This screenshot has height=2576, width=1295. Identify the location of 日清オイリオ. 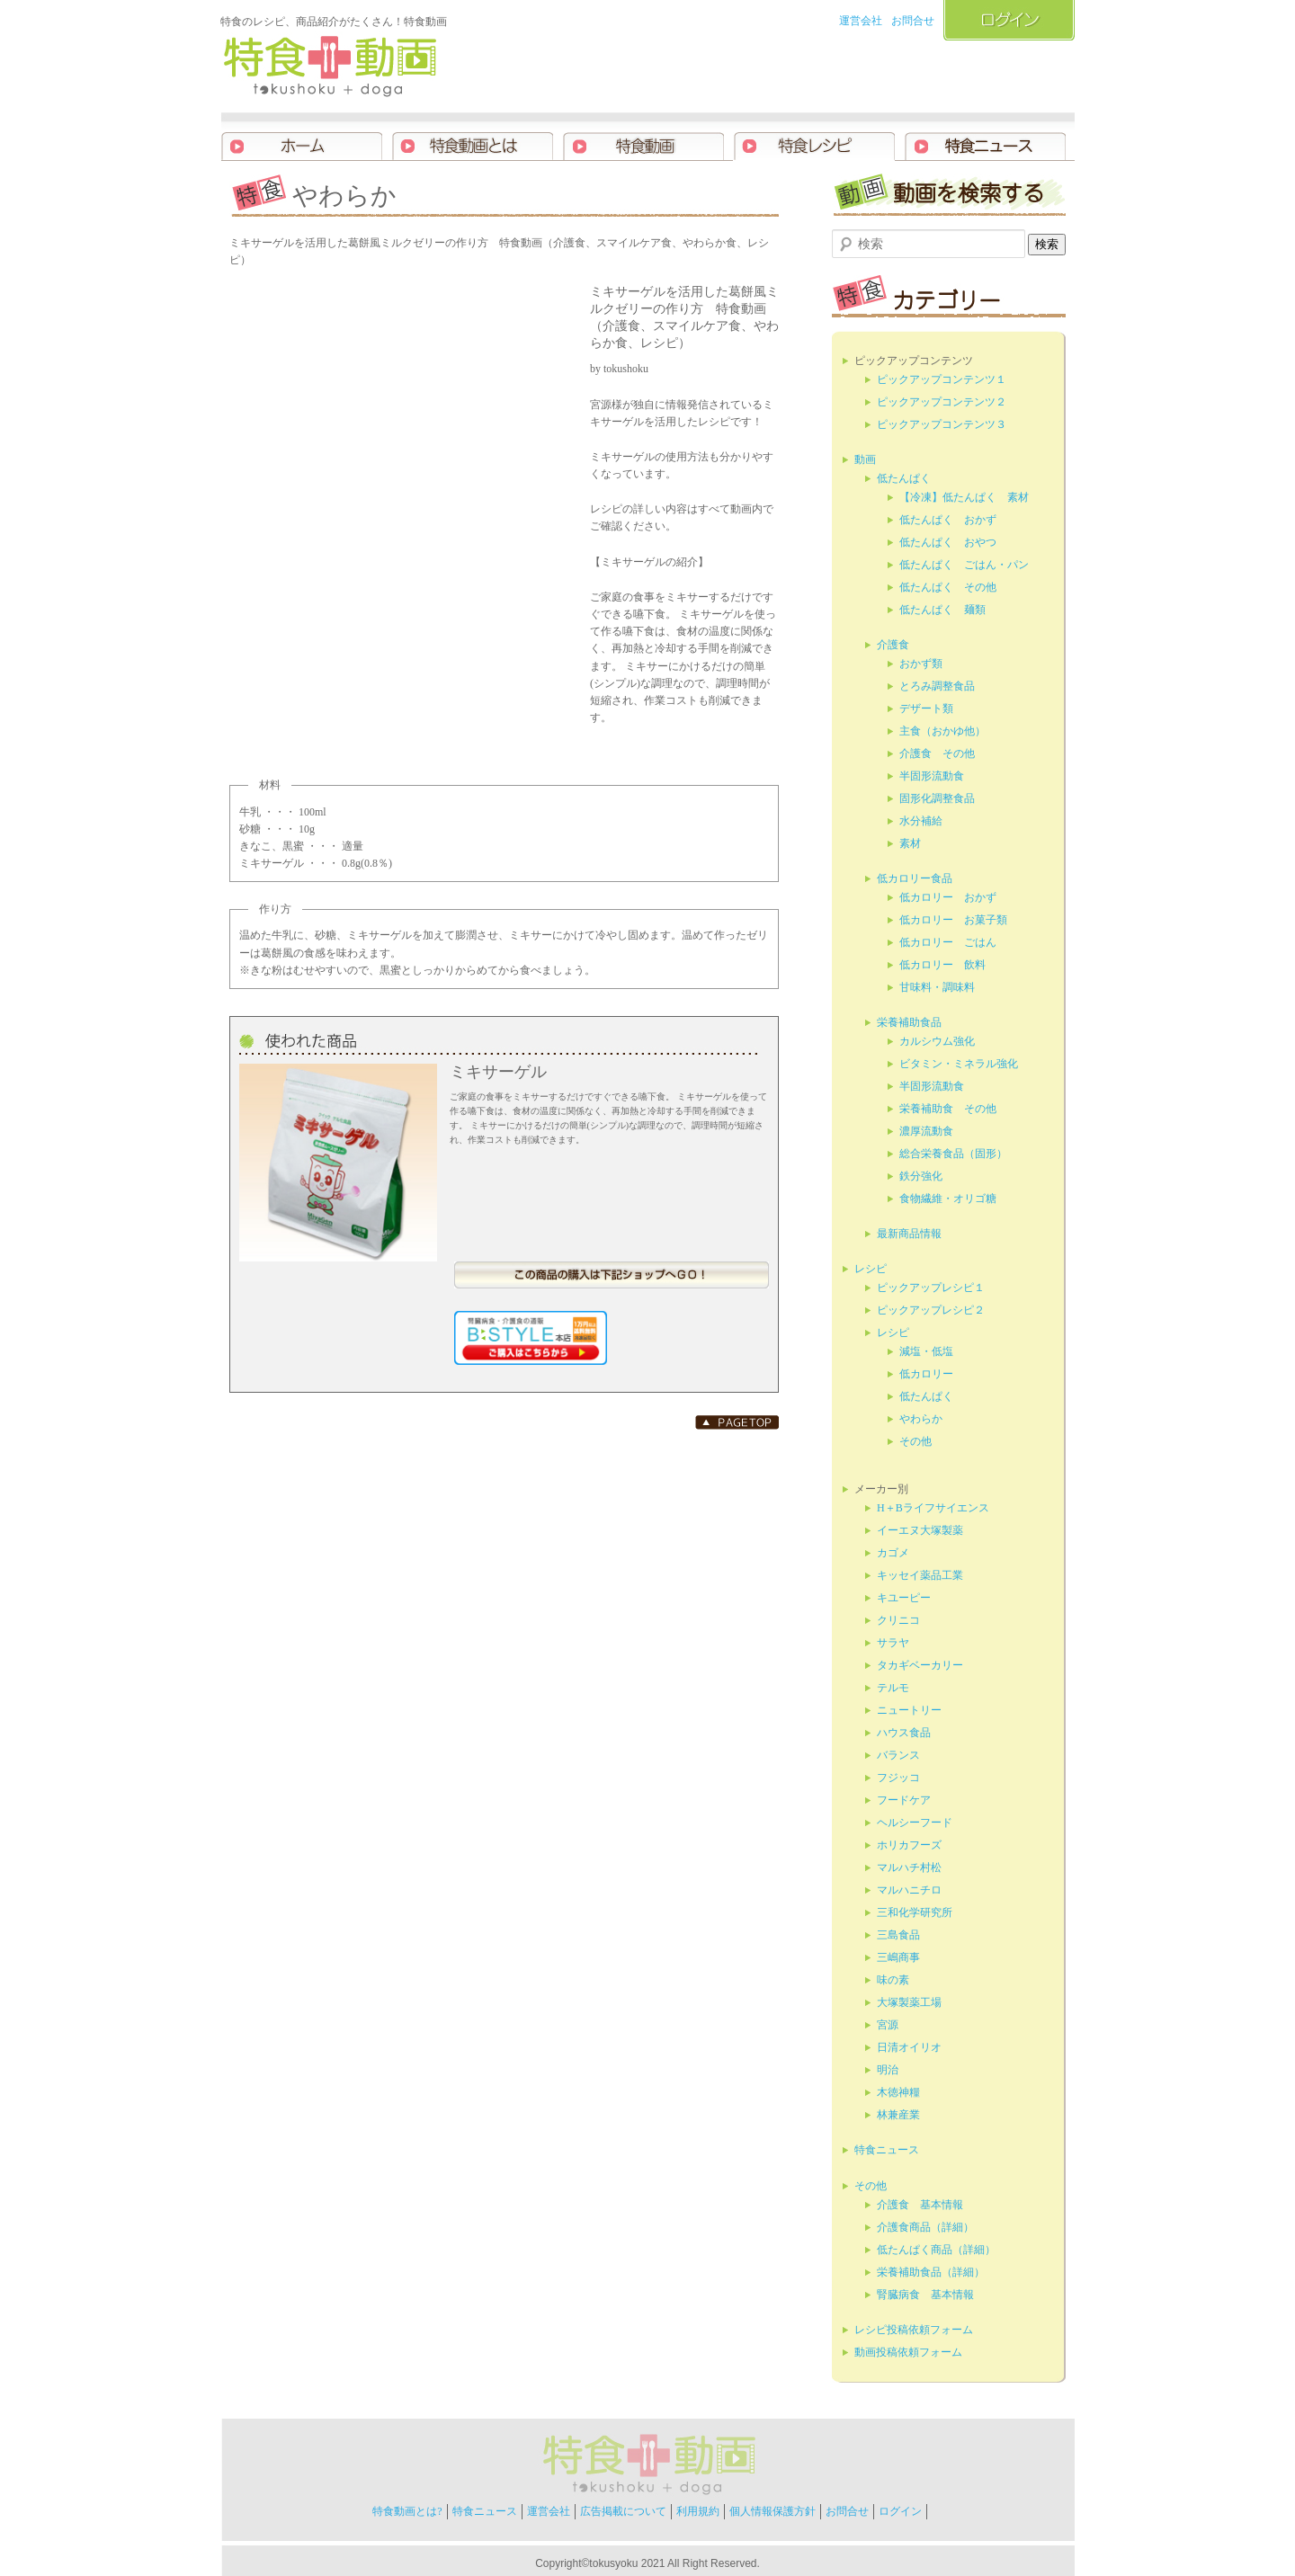
(909, 2047).